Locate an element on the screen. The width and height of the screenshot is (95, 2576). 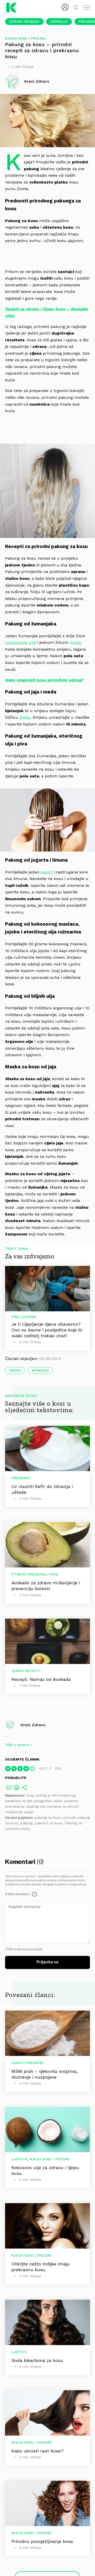
Je li cijepljenje djece obavezno? Ovo su kazne i posljedice koje bi svaki roditelj trebao znati is located at coordinates (46, 1329).